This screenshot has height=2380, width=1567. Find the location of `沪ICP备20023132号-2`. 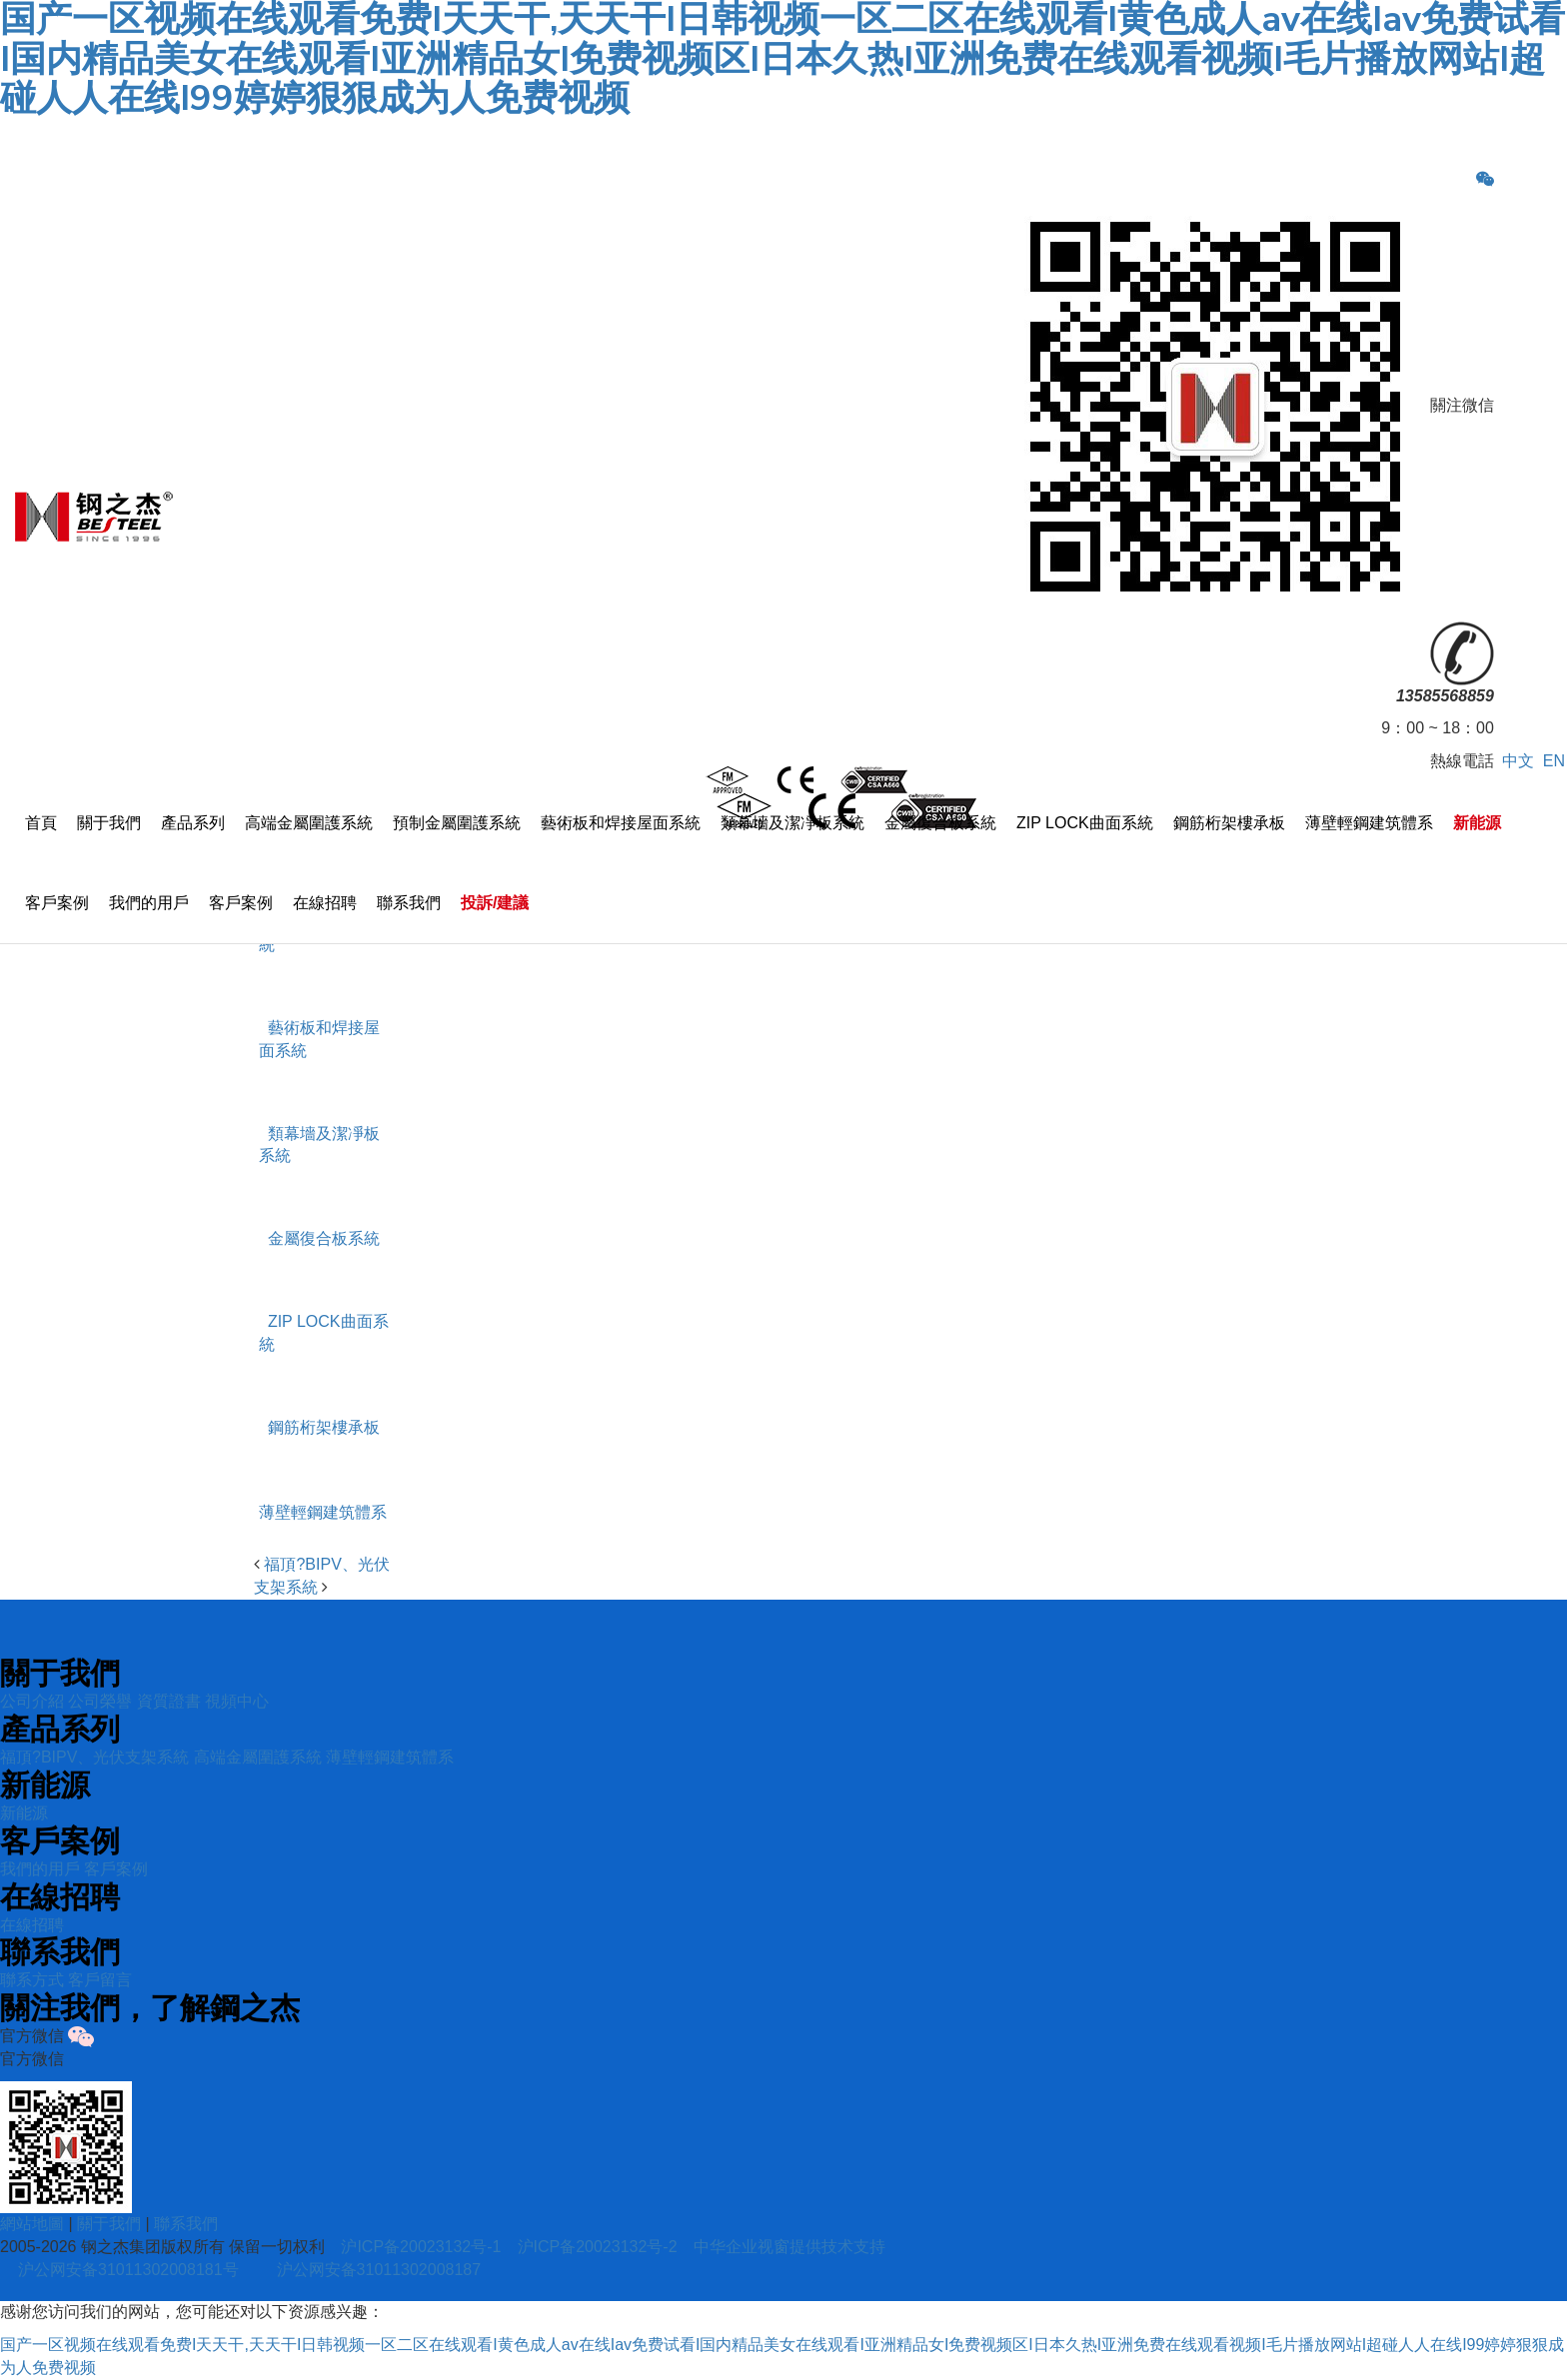

沪ICP备20023132号-2 is located at coordinates (598, 2246).